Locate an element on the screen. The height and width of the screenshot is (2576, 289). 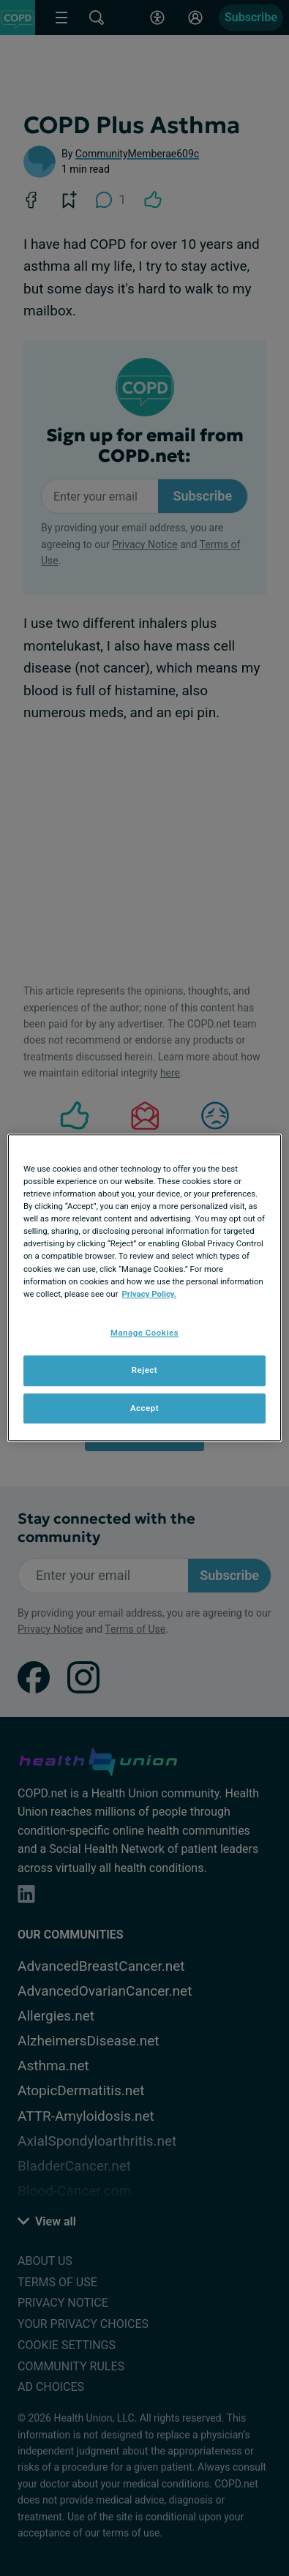
[region] is located at coordinates (144, 1288).